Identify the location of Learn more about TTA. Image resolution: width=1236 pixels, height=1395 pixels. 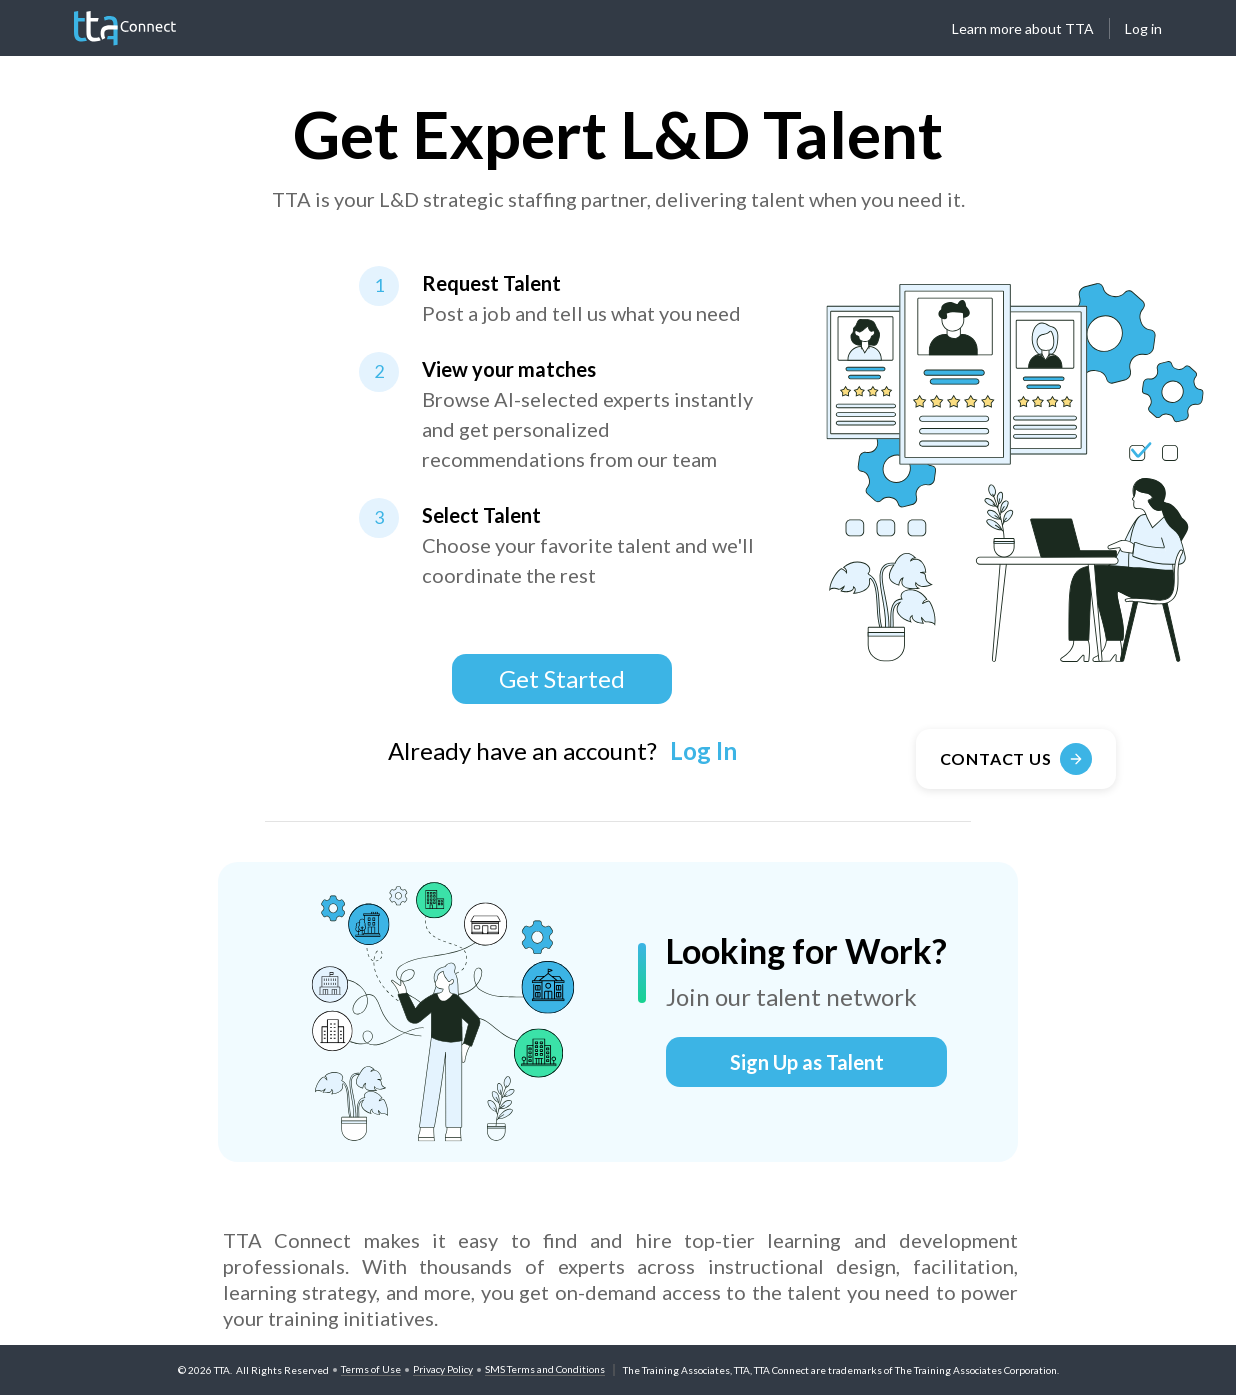
(1023, 28).